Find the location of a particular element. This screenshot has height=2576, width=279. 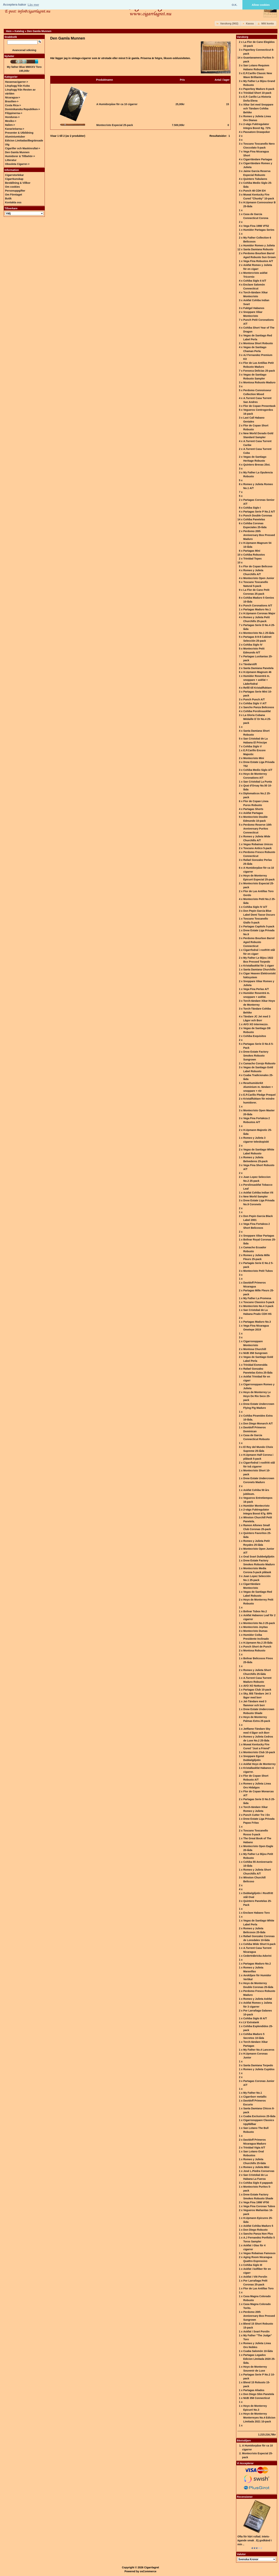

Fonseca Delicias 25-pack is located at coordinates (259, 370).